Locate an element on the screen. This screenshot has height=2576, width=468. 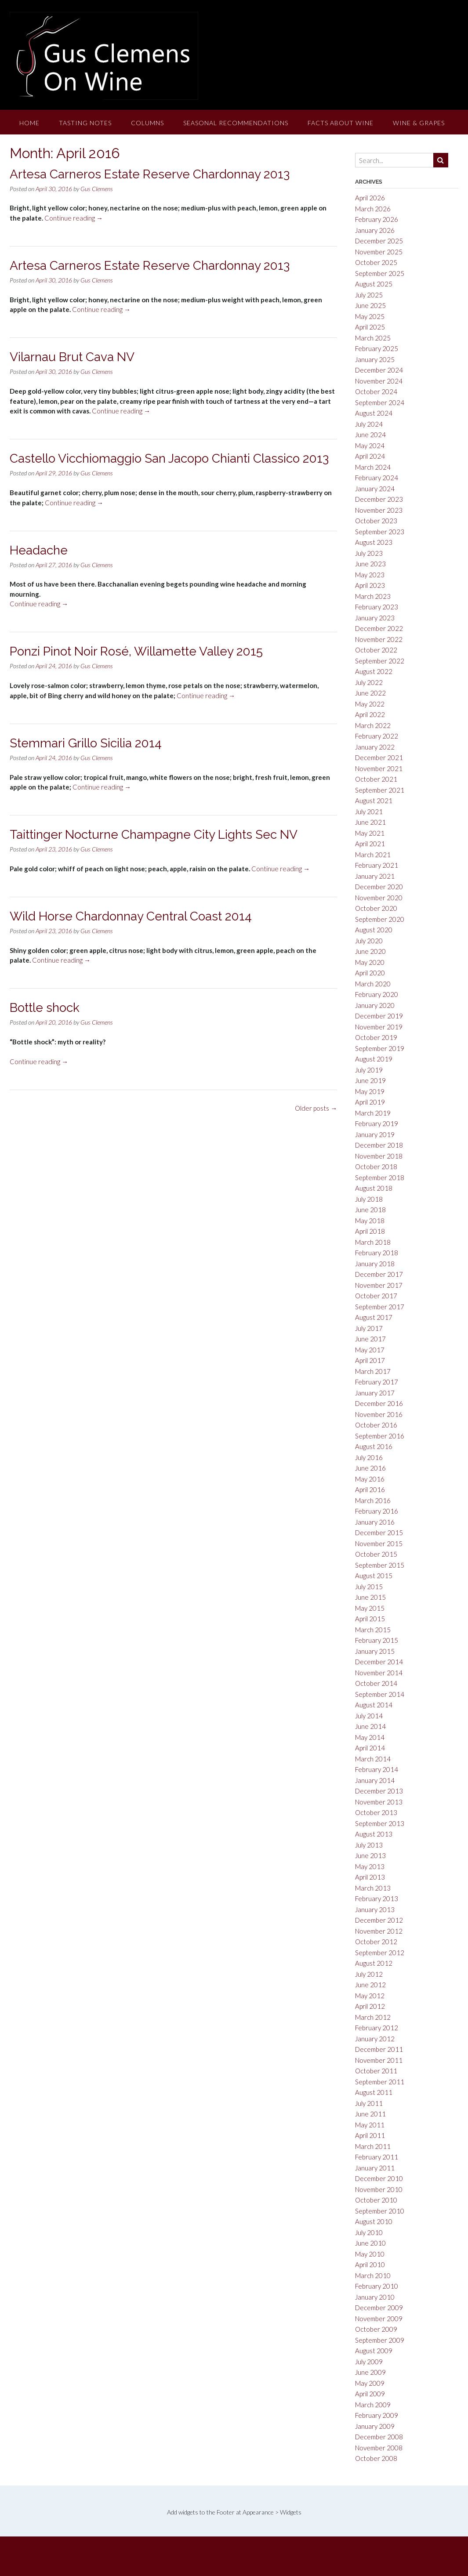
February 2015 is located at coordinates (376, 1640).